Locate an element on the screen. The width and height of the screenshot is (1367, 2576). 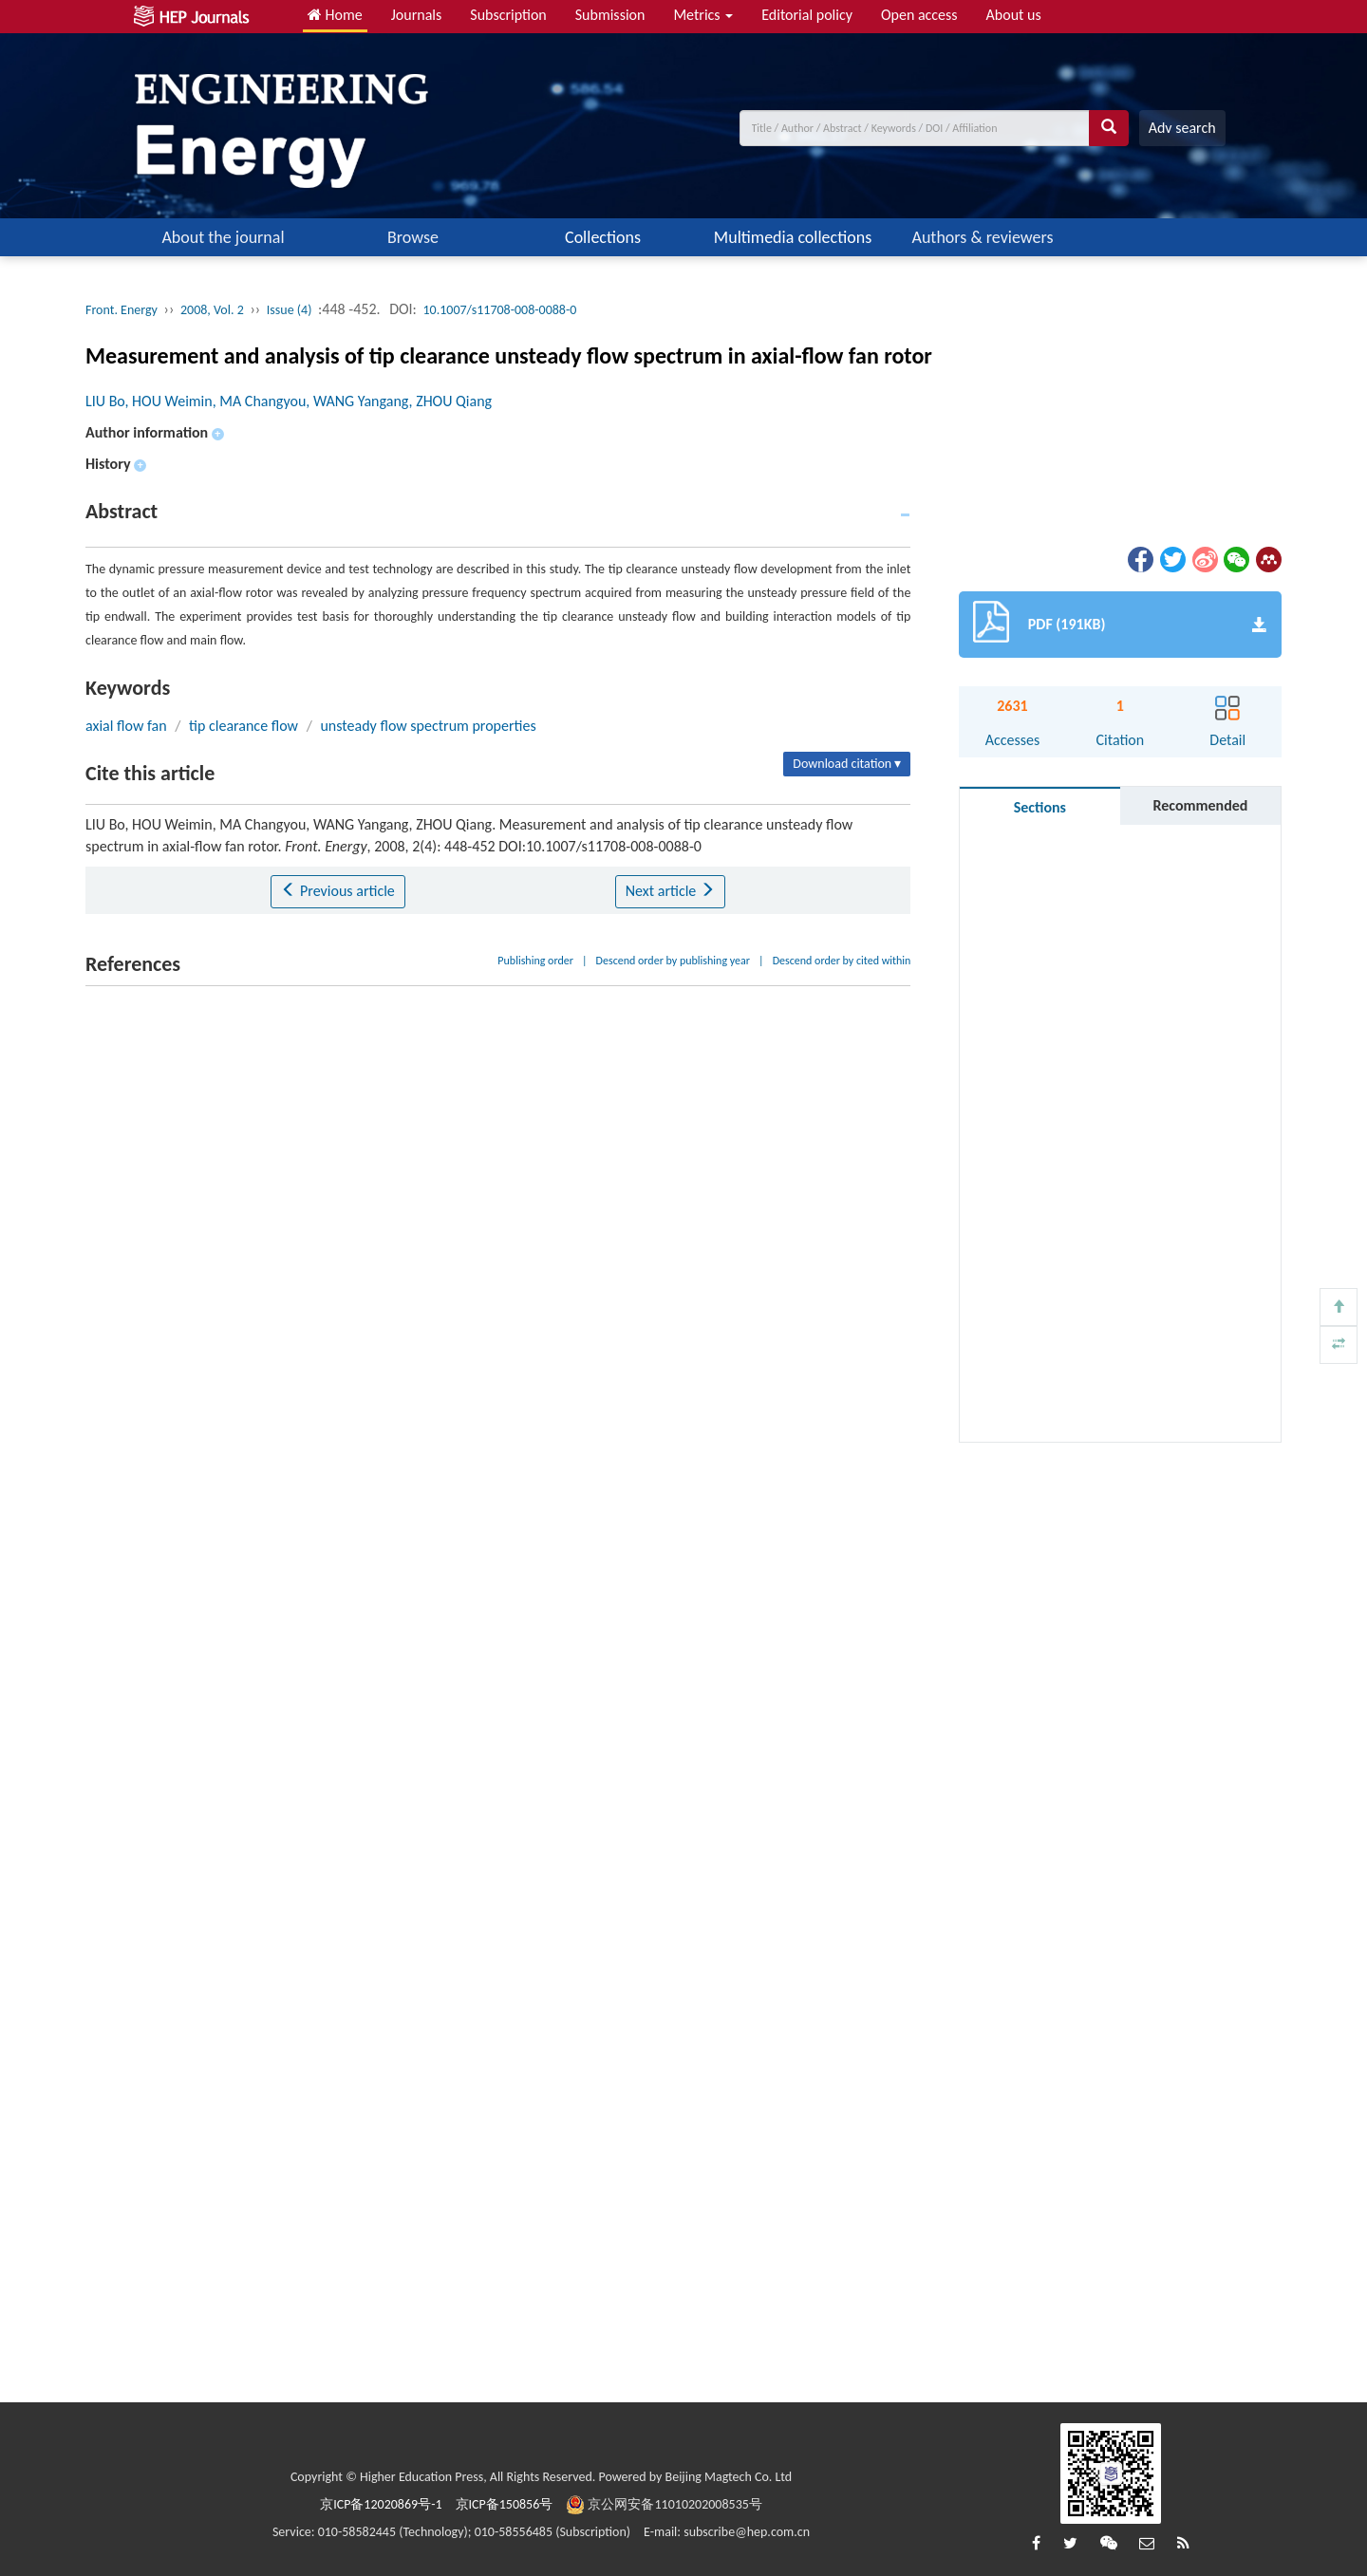
Issue (4) is located at coordinates (289, 310).